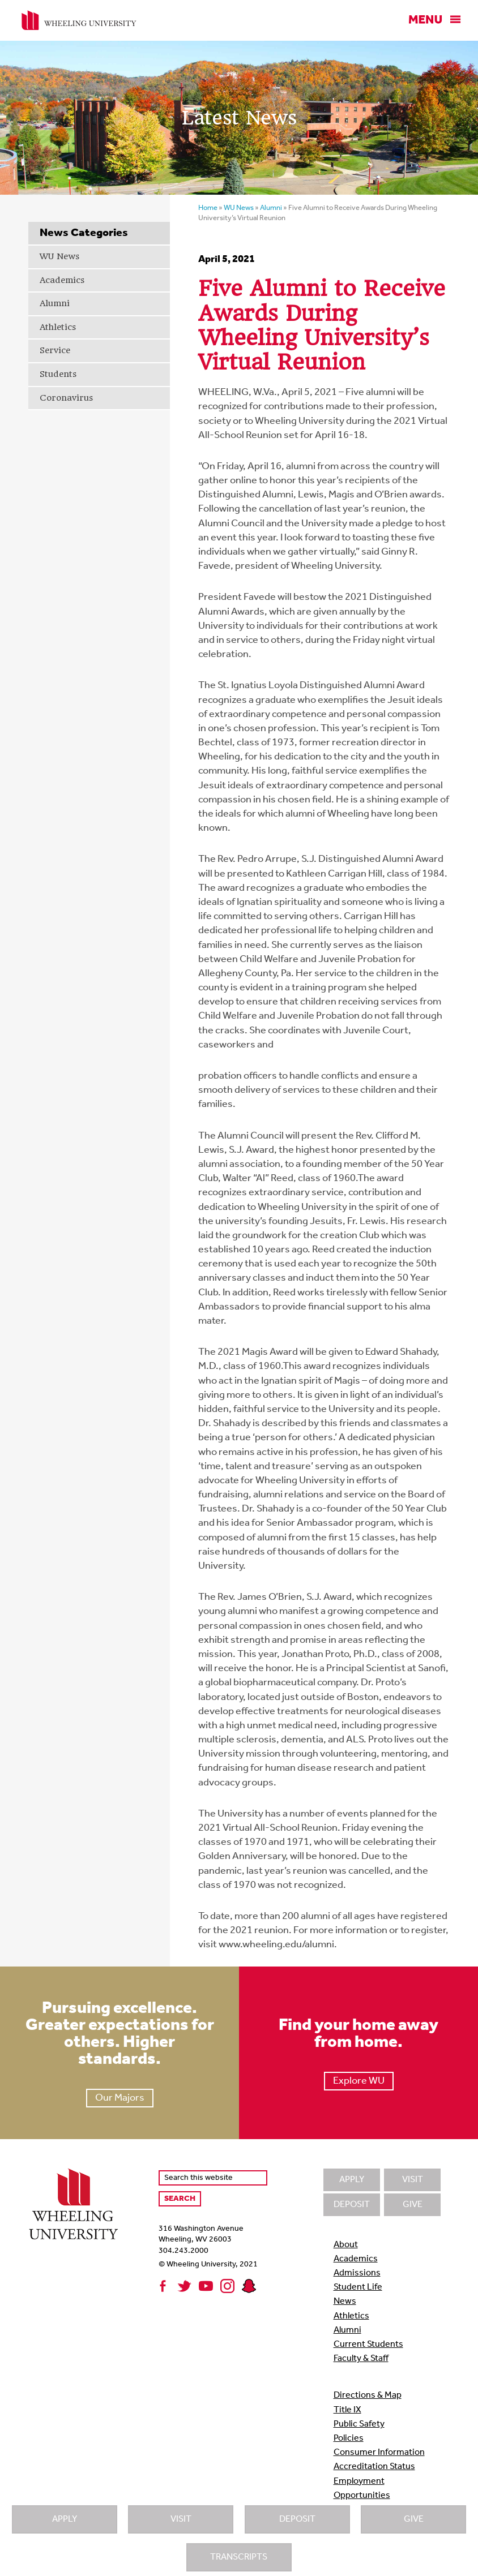 The height and width of the screenshot is (2576, 478). What do you see at coordinates (64, 2519) in the screenshot?
I see `Apply` at bounding box center [64, 2519].